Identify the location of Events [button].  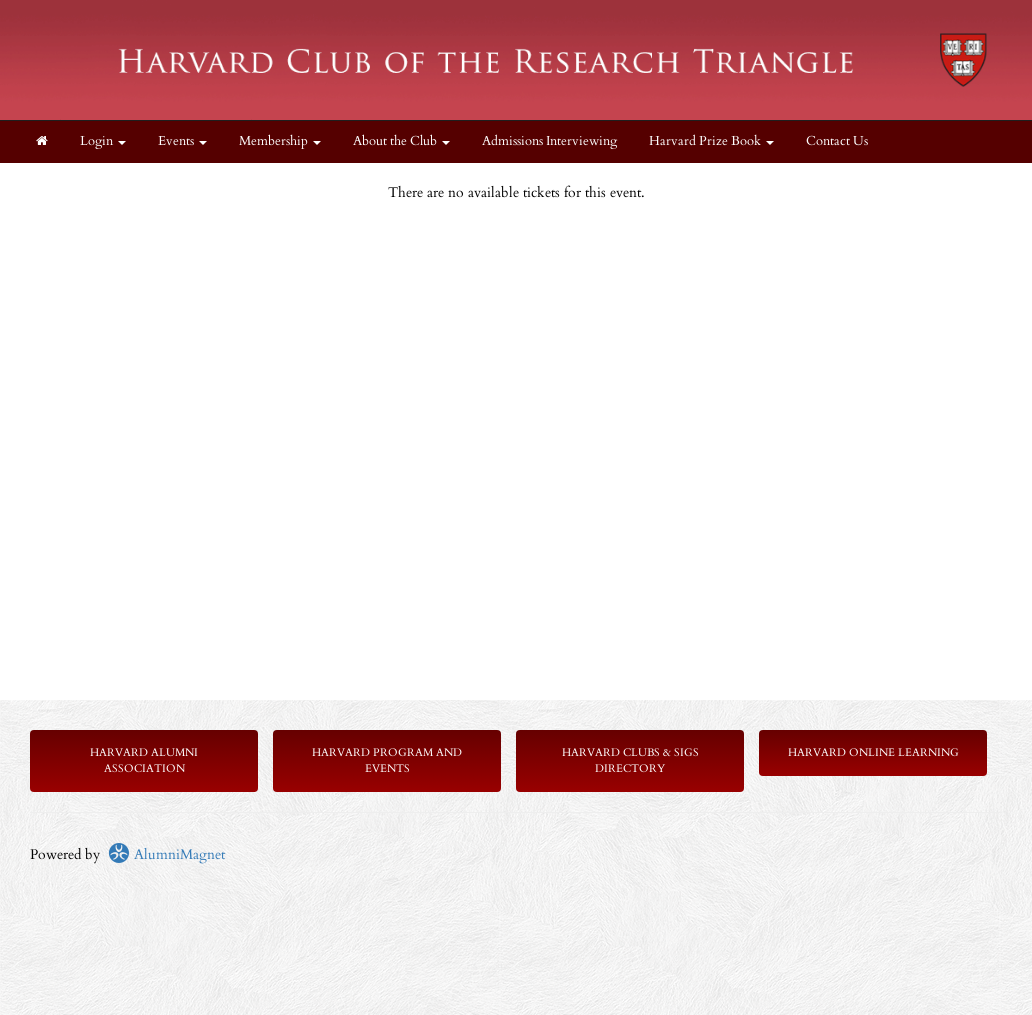
(182, 141).